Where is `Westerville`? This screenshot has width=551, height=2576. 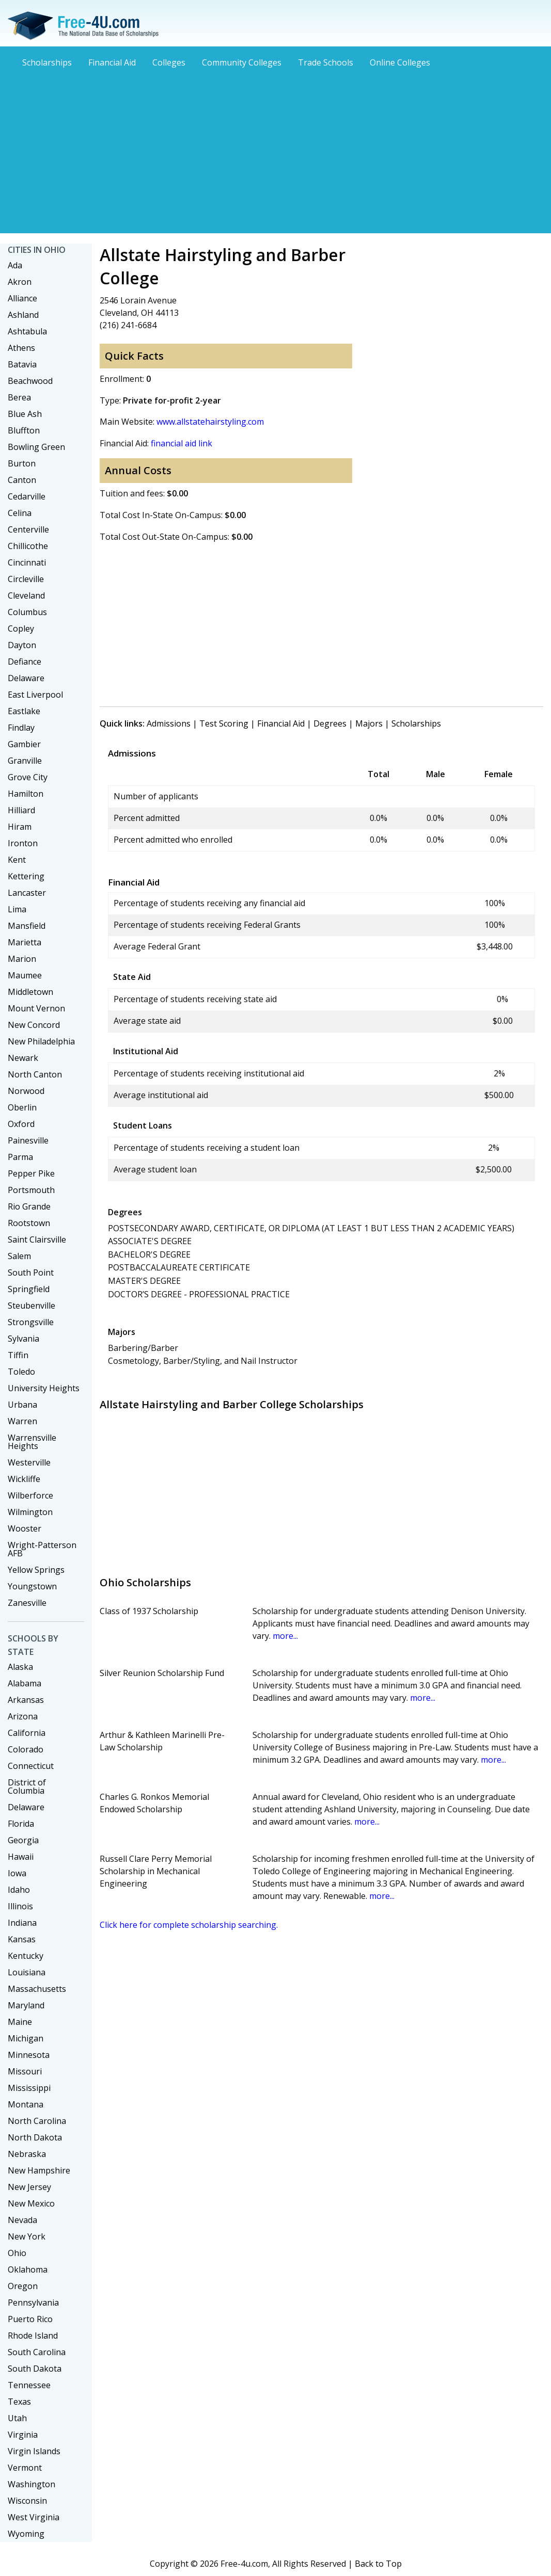
Westerville is located at coordinates (29, 1462).